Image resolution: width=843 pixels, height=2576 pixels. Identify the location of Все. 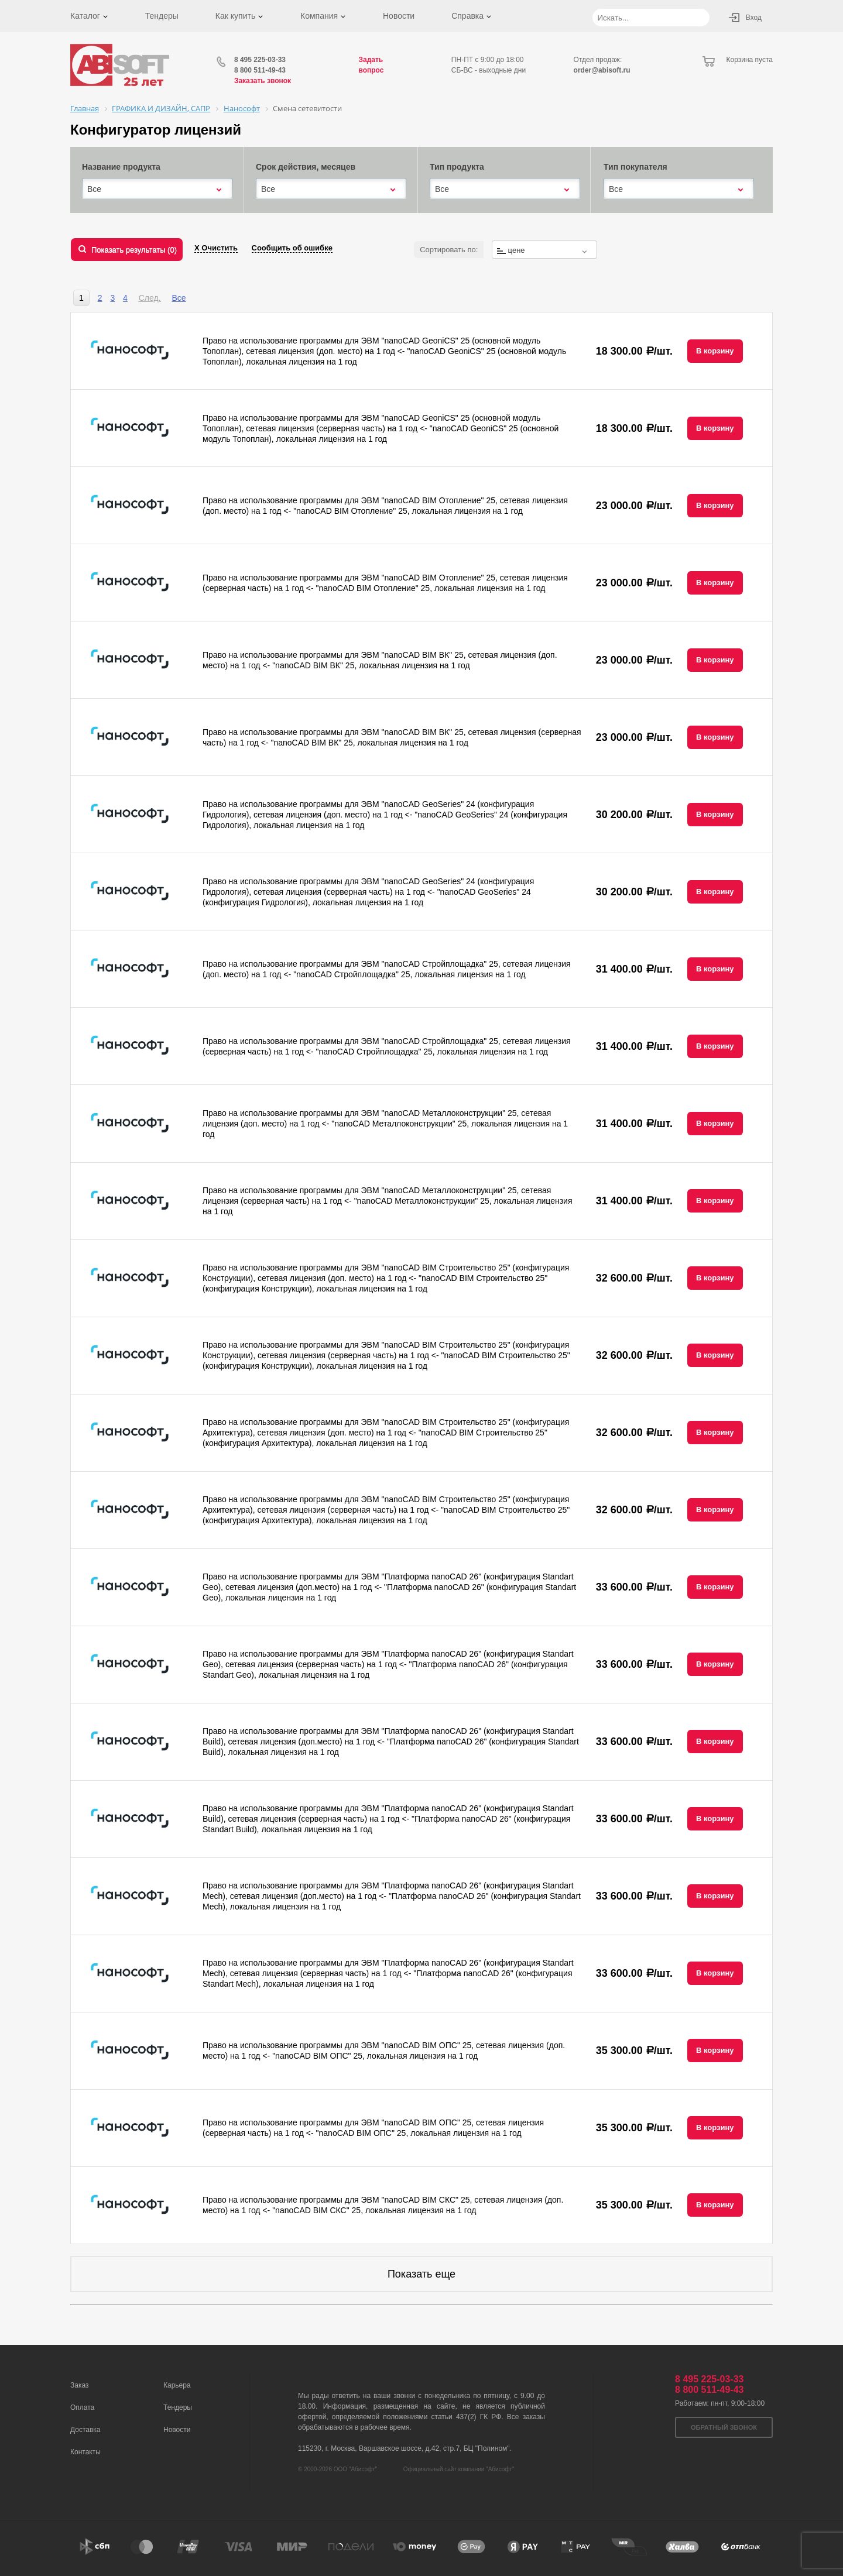
(179, 298).